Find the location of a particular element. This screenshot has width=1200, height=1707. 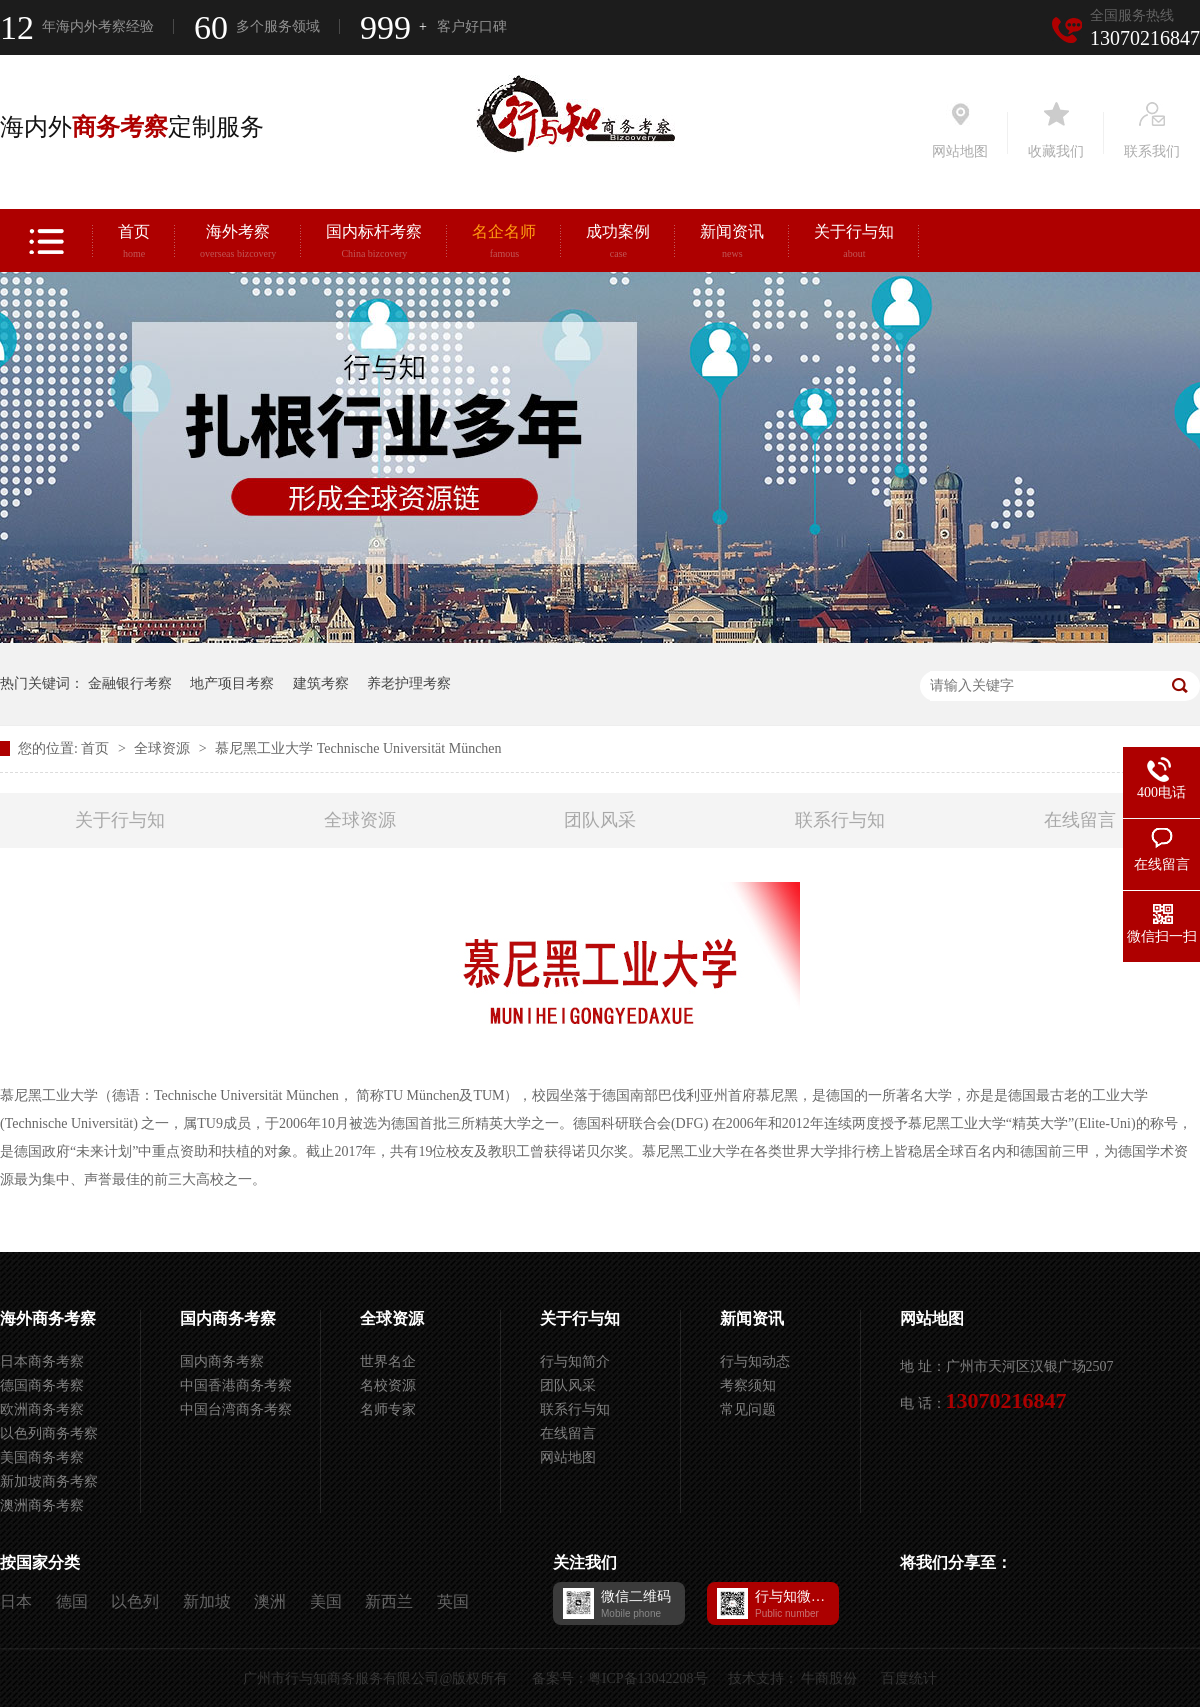

行与知简介 is located at coordinates (575, 1361).